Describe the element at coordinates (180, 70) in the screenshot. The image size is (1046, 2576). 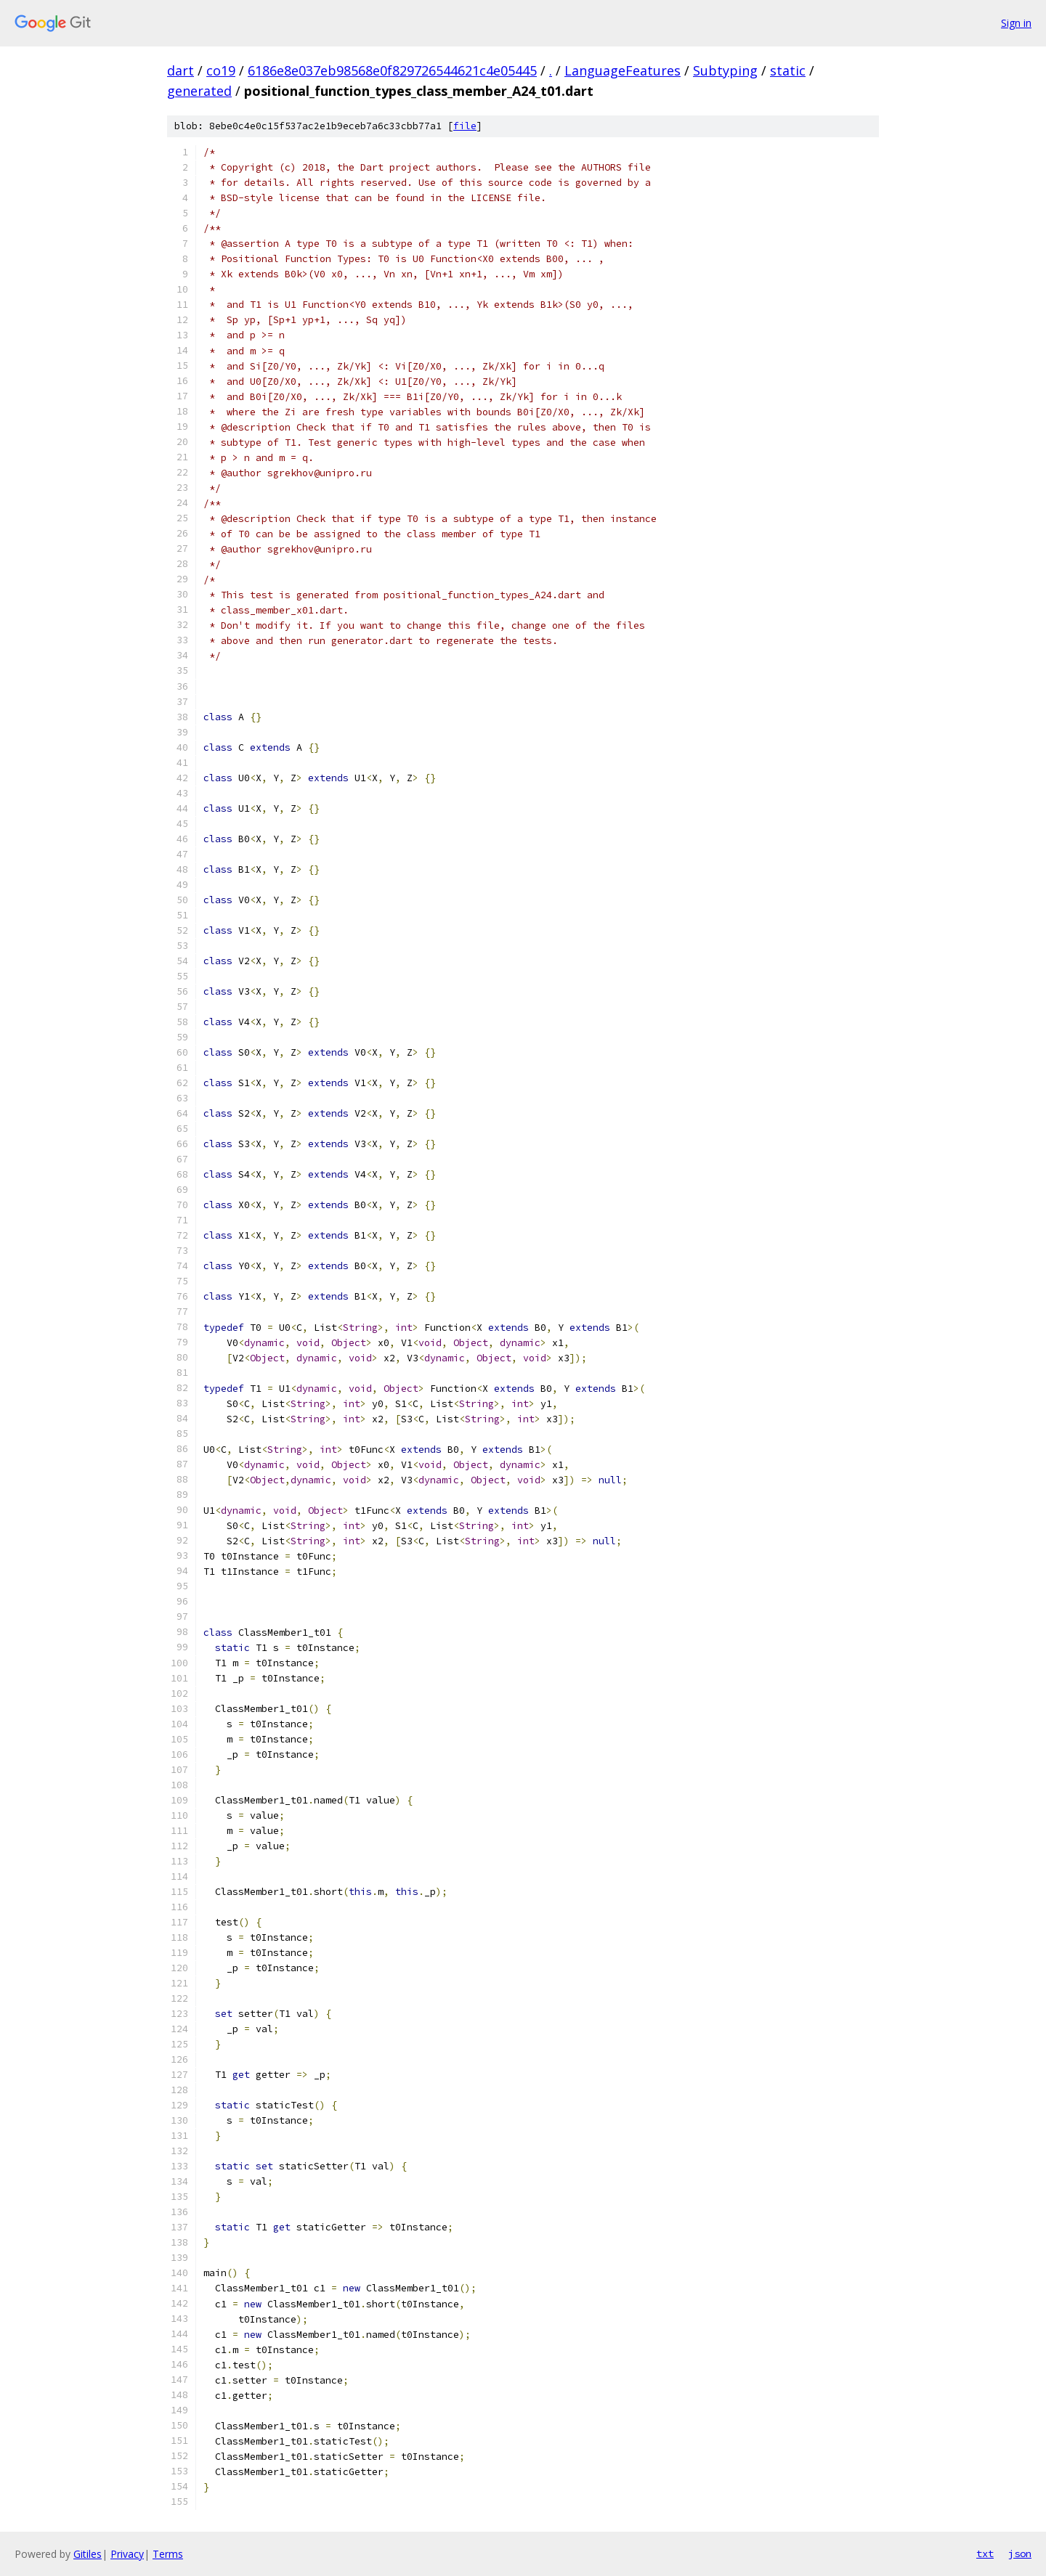
I see `dart` at that location.